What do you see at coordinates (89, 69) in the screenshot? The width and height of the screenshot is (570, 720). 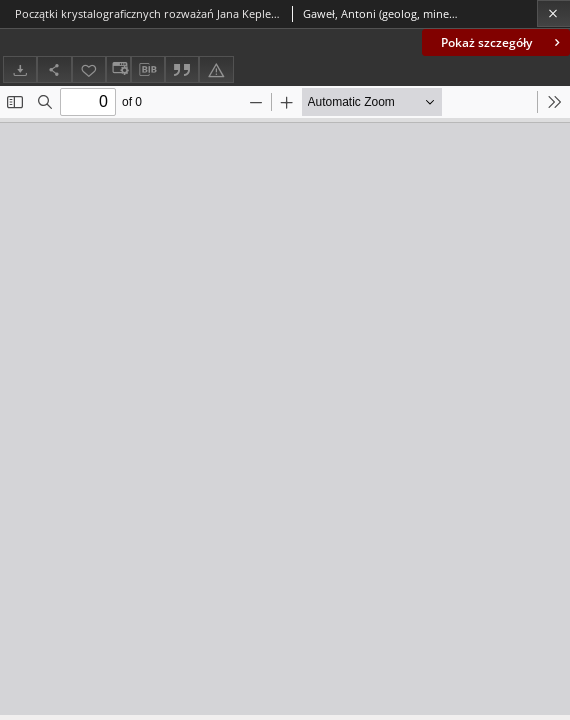 I see `[Dodaj do ulubionych]` at bounding box center [89, 69].